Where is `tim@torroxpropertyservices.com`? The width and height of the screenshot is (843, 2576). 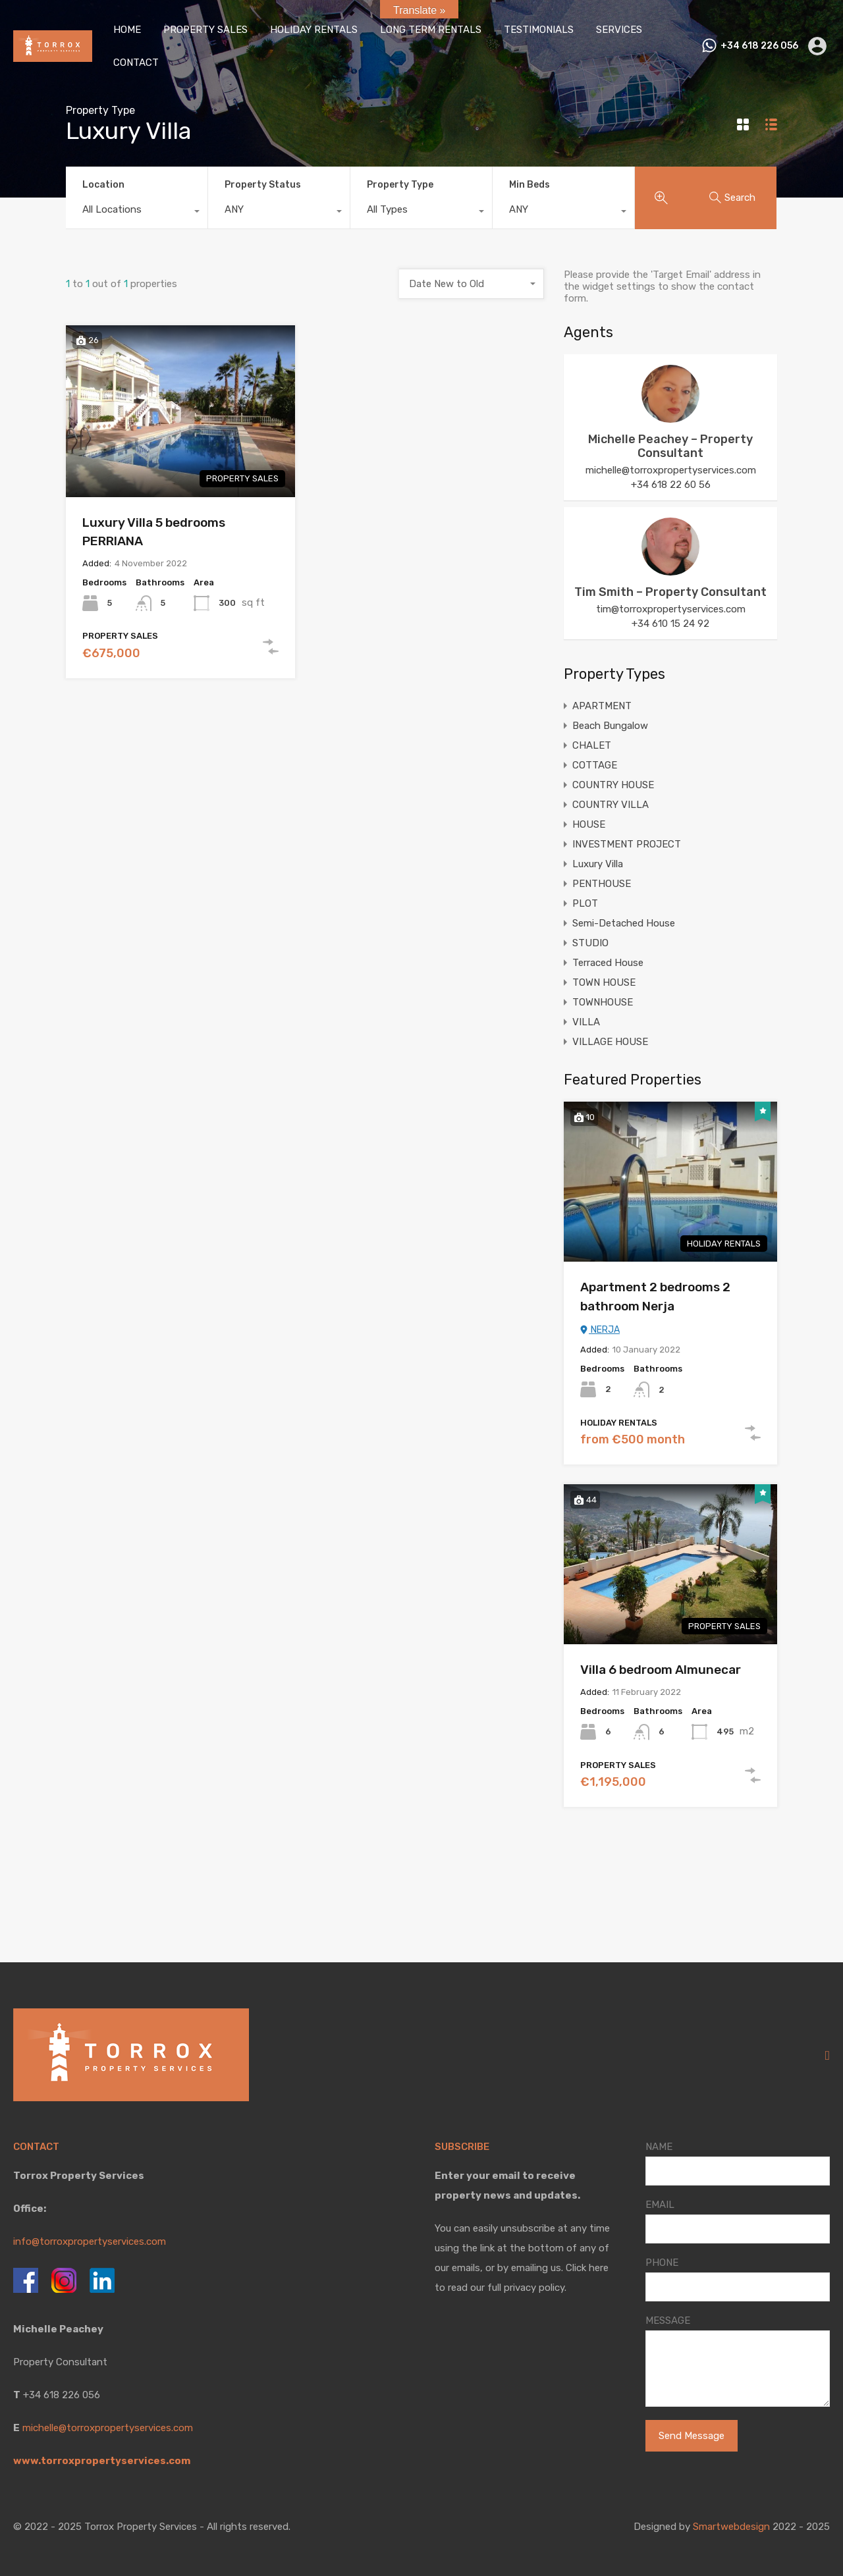
tim@torroxpropertyservices.com is located at coordinates (671, 609).